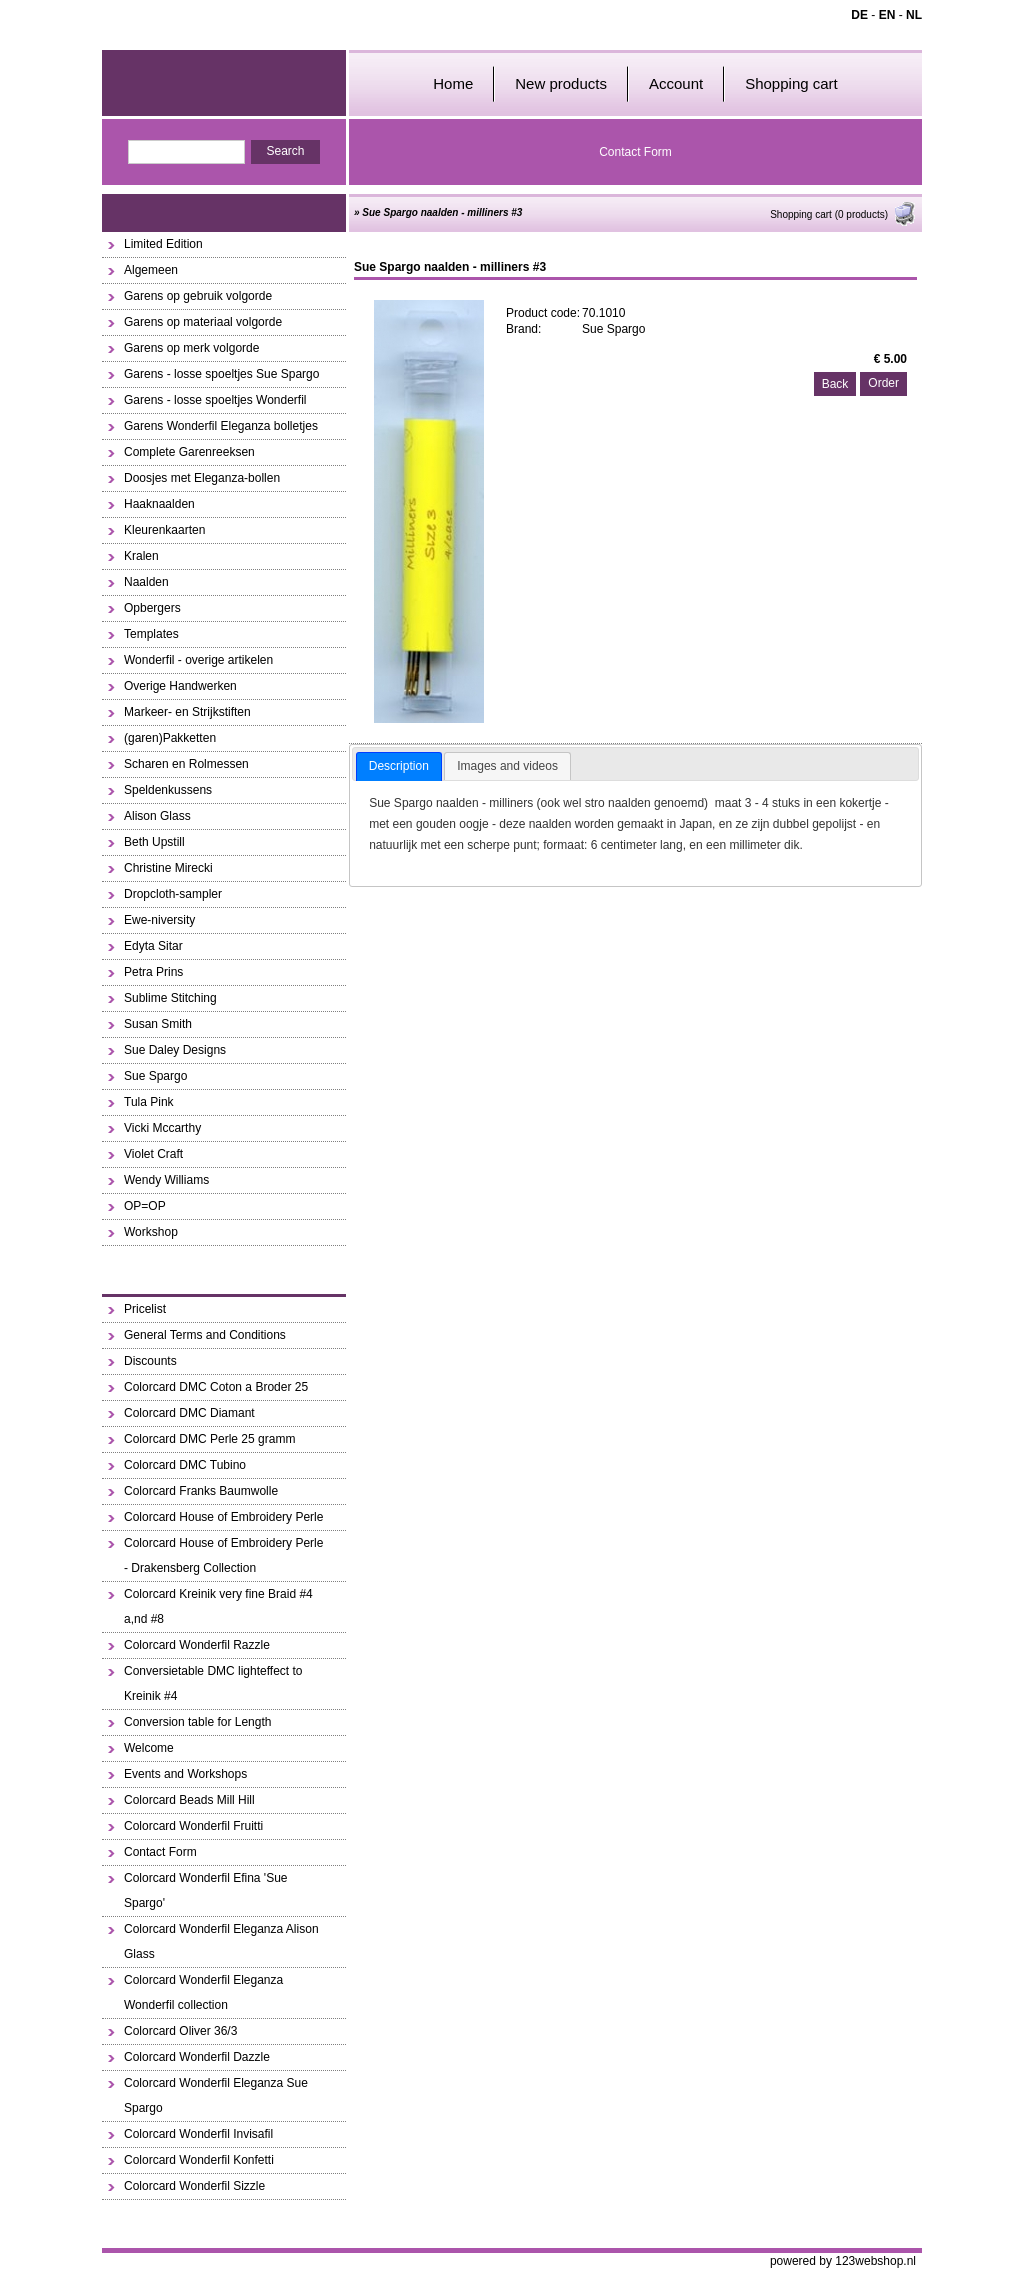 Image resolution: width=1024 pixels, height=2269 pixels. What do you see at coordinates (186, 764) in the screenshot?
I see `Scharen en Rolmessen` at bounding box center [186, 764].